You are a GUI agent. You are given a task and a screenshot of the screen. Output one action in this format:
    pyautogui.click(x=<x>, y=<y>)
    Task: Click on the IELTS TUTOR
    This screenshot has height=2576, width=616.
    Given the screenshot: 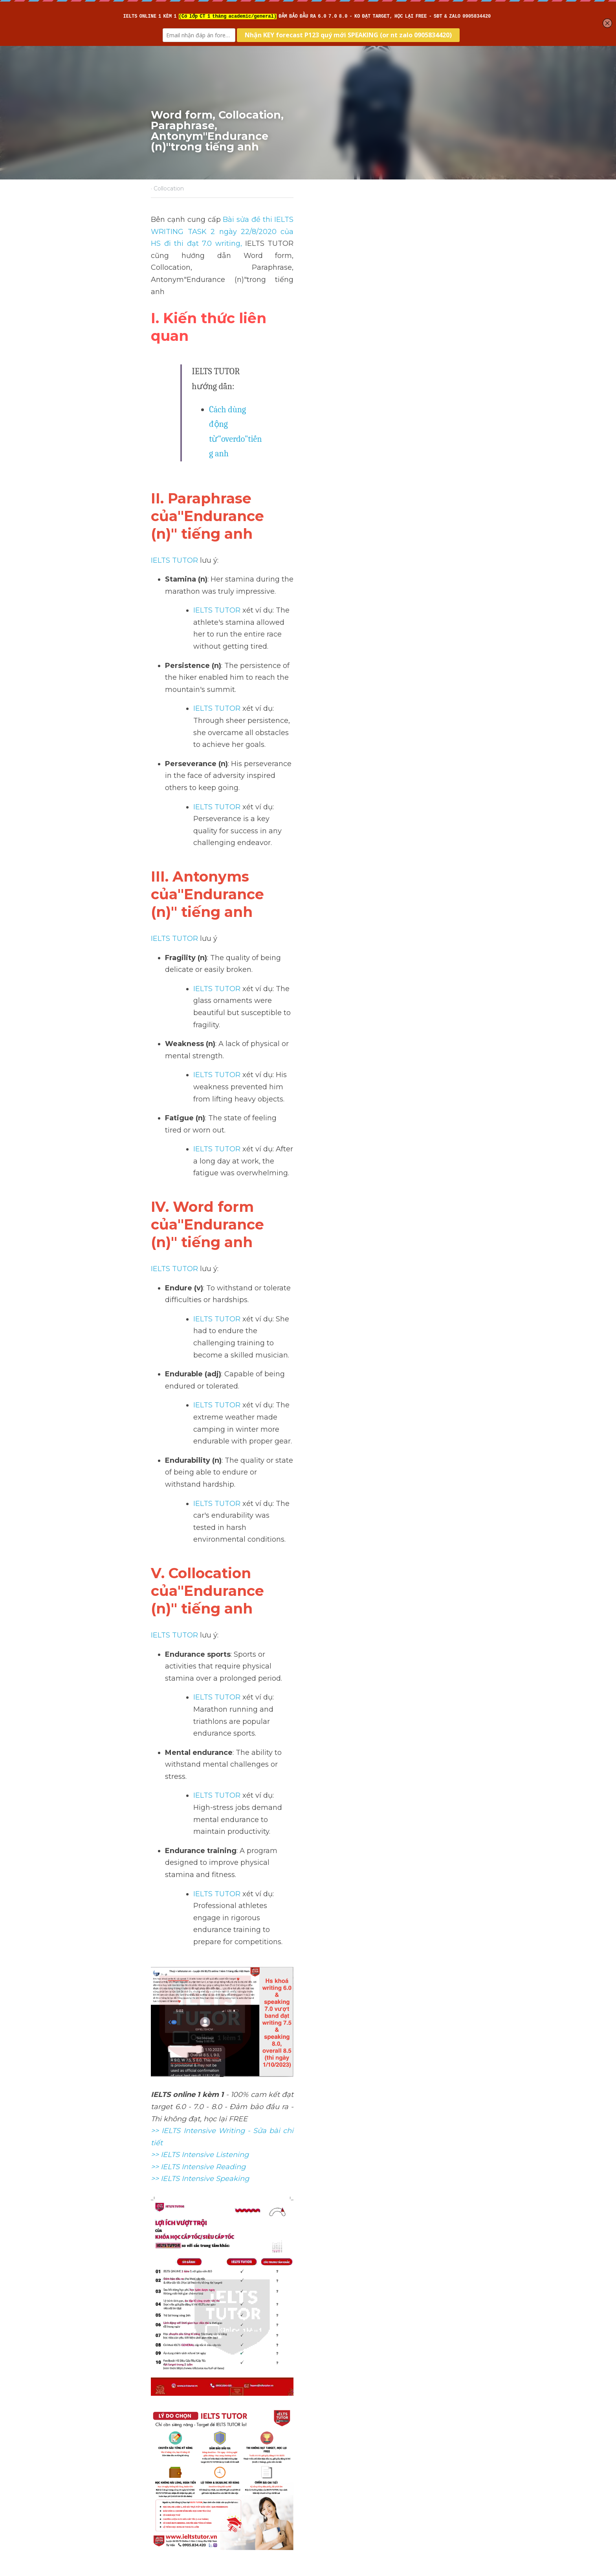 What is the action you would take?
    pyautogui.click(x=175, y=418)
    